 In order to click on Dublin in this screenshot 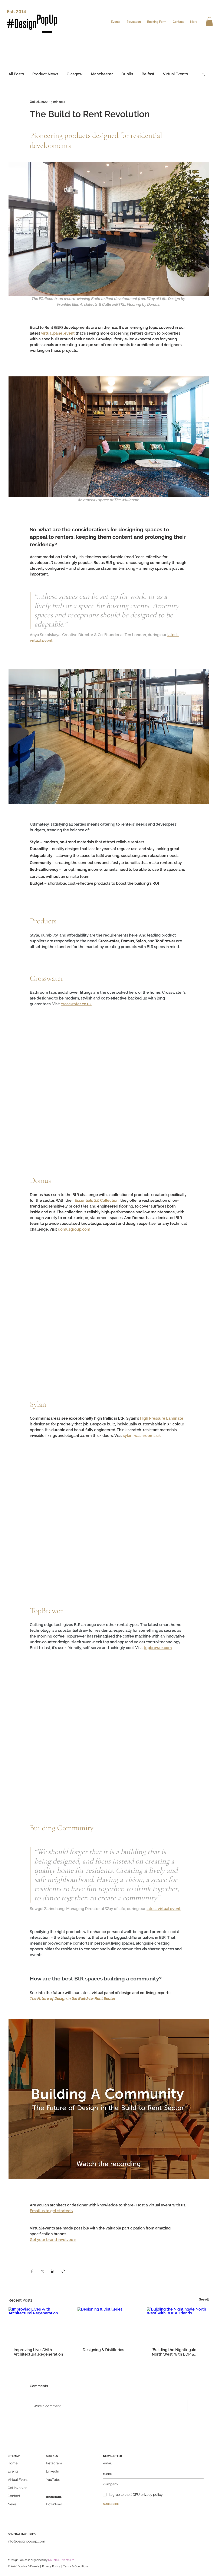, I will do `click(127, 74)`.